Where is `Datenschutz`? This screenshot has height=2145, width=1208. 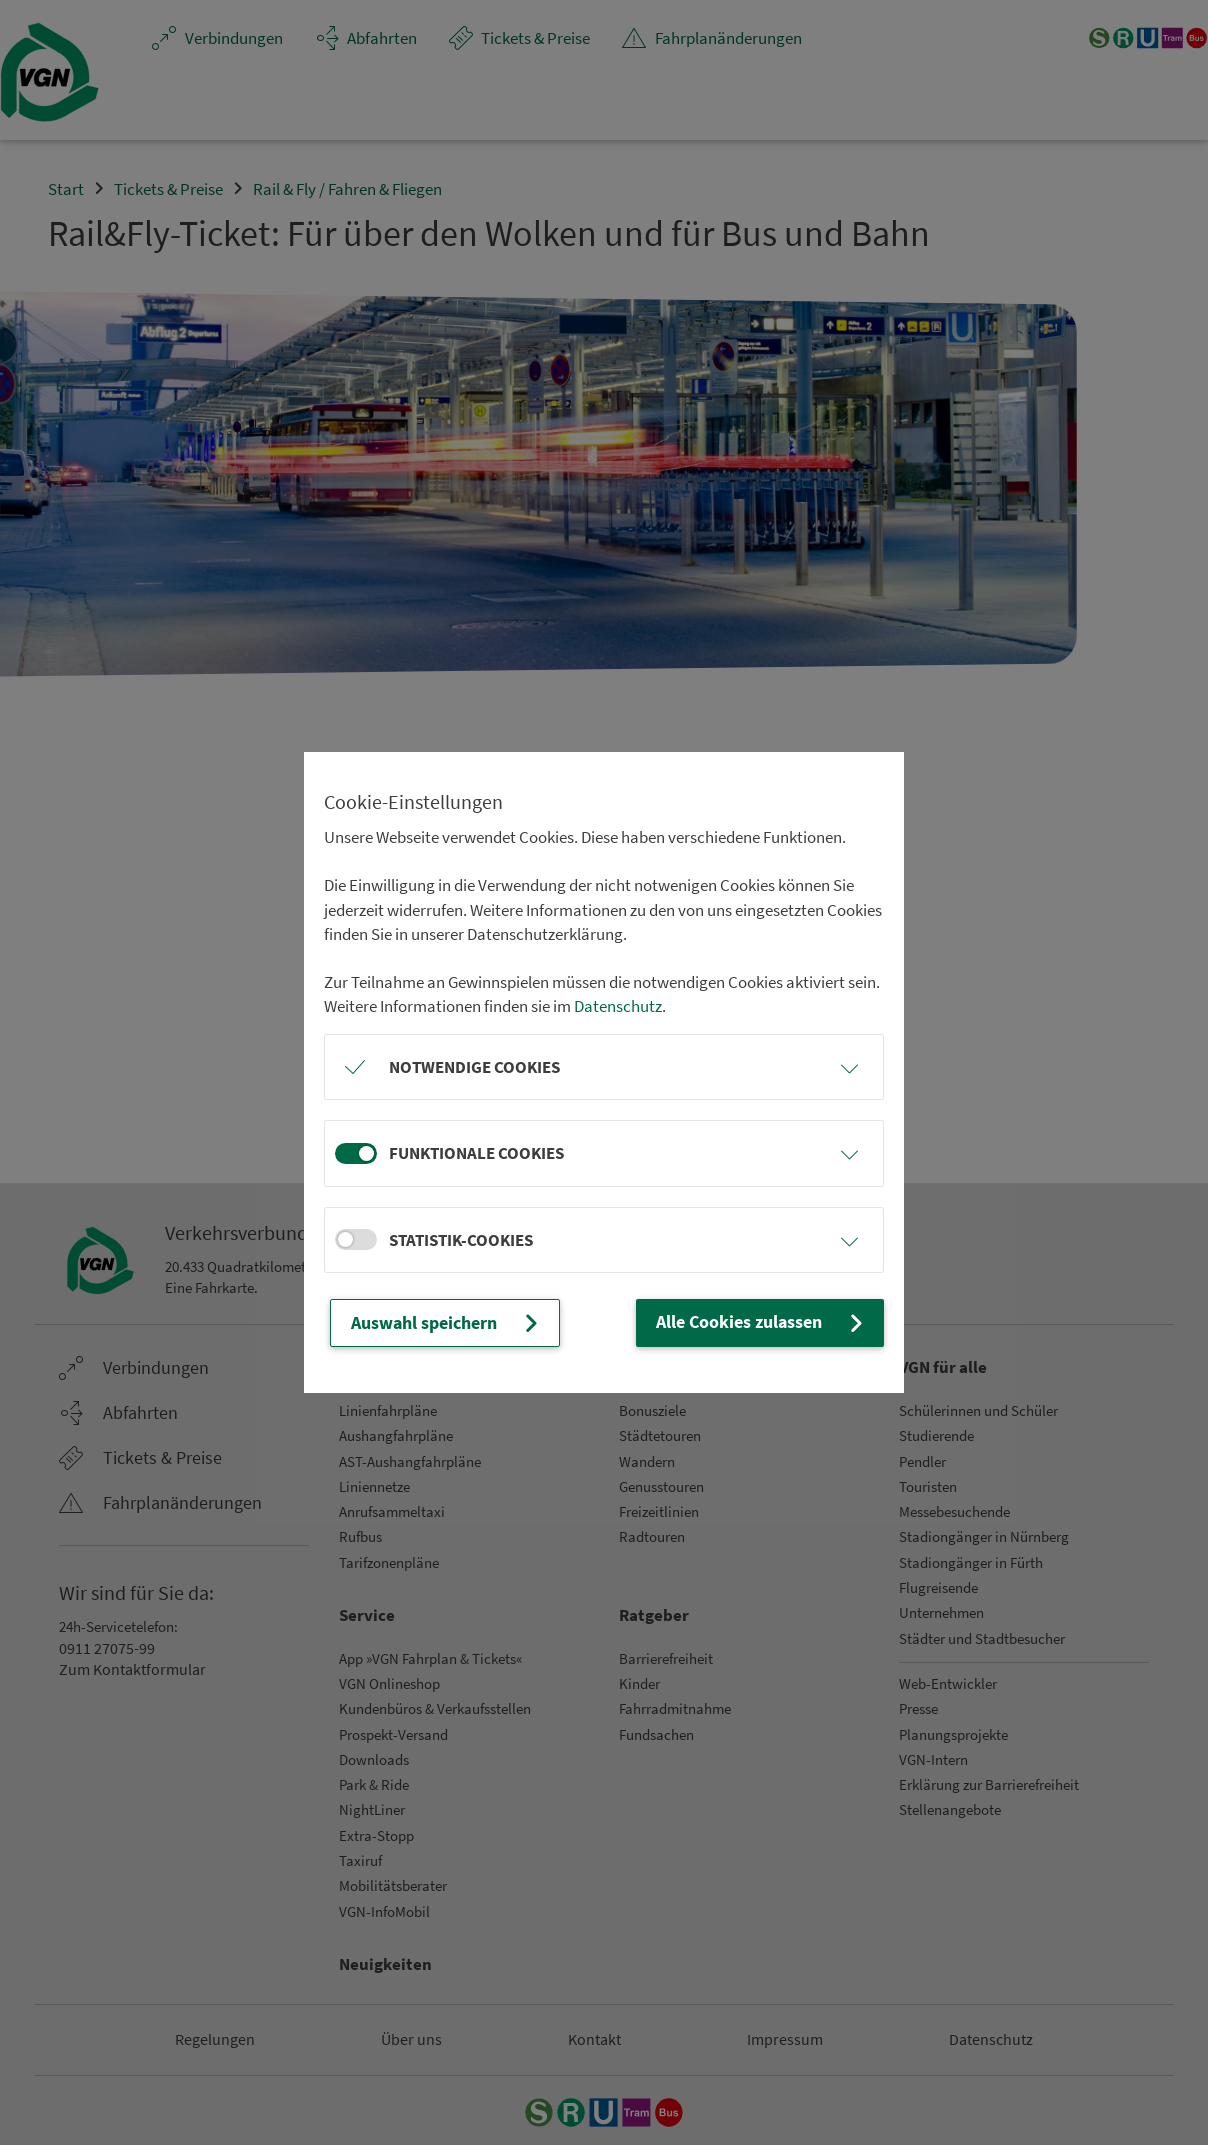 Datenschutz is located at coordinates (618, 1007).